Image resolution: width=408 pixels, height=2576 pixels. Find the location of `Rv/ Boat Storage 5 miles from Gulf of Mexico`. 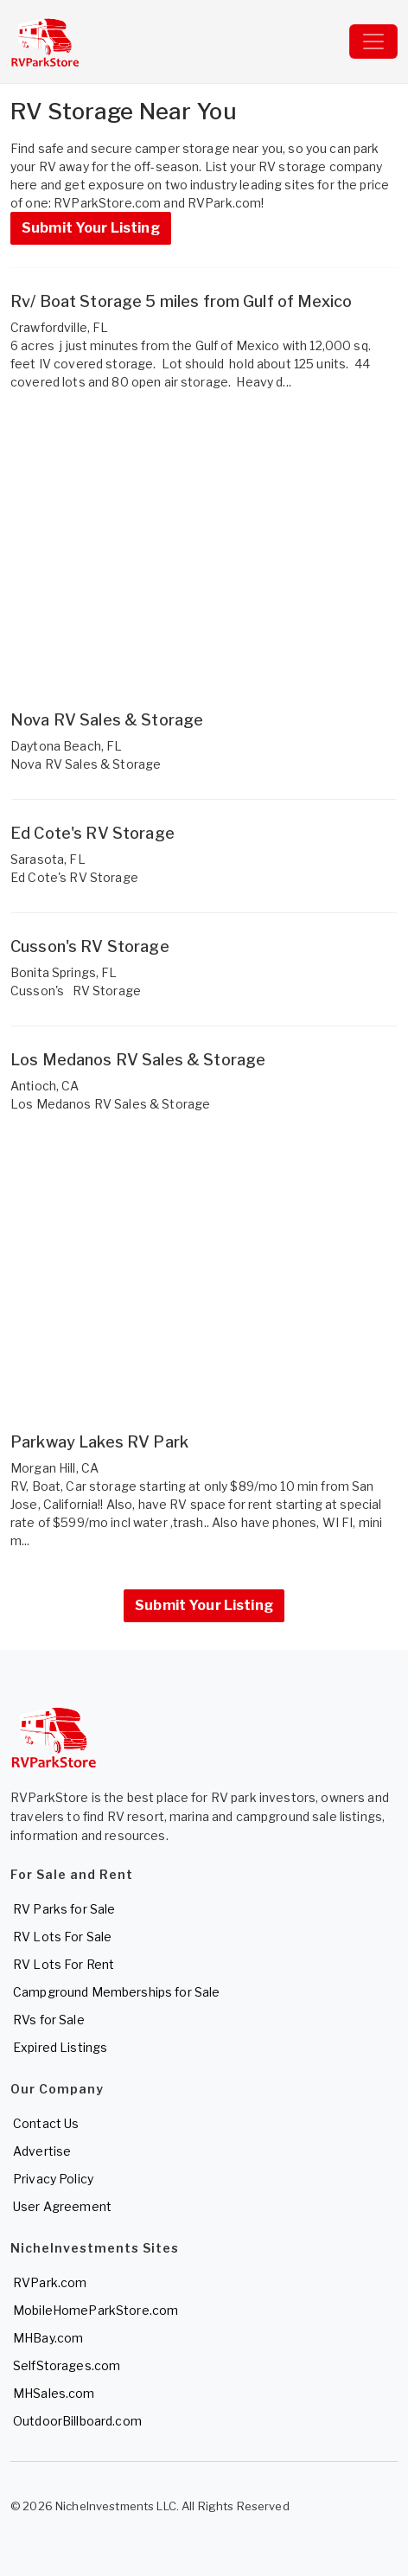

Rv/ Boat Storage 5 miles from Gulf of Mexico is located at coordinates (181, 301).